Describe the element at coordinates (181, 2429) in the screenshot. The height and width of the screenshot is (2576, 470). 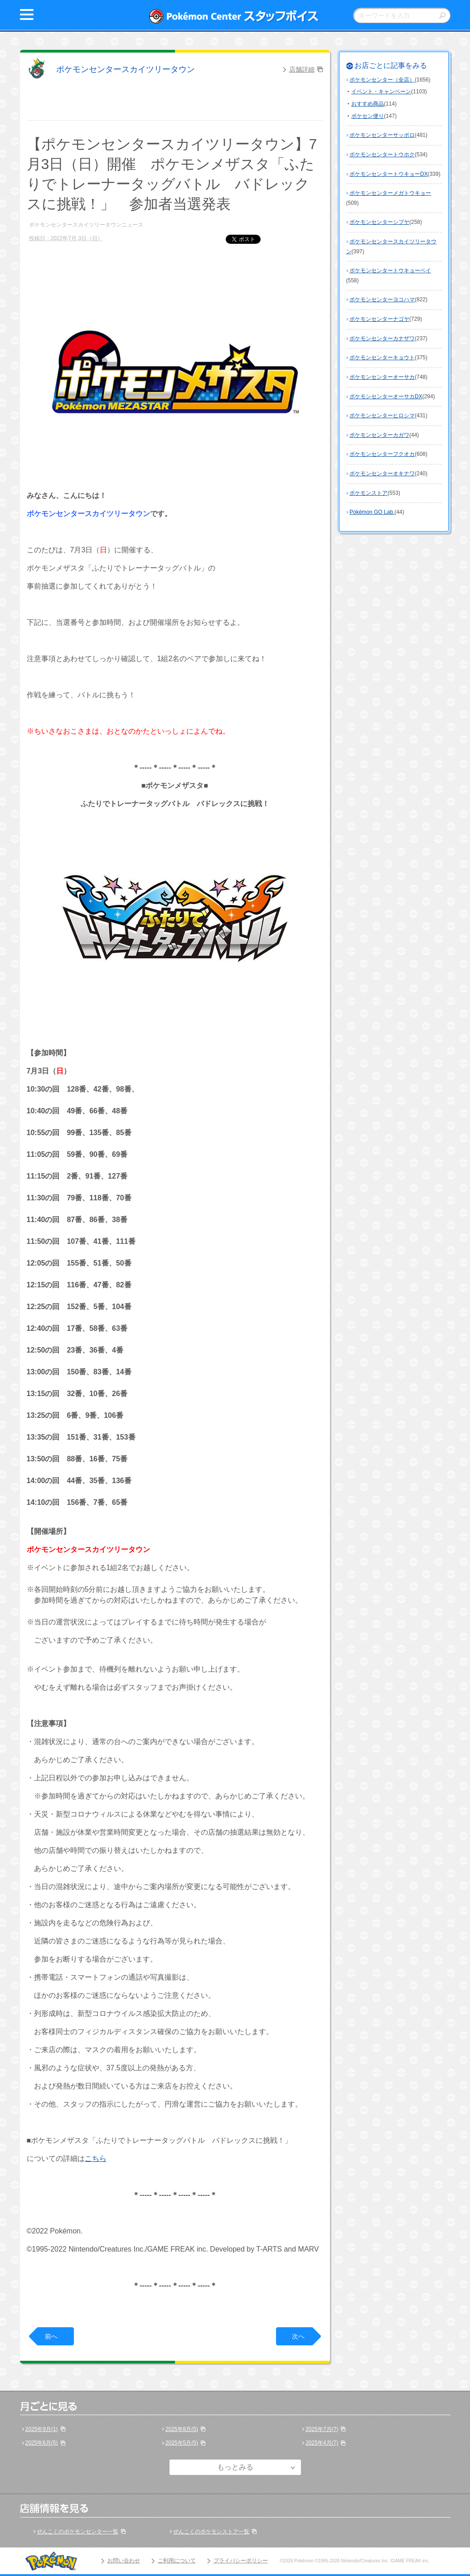
I see `2025年8月(5)` at that location.